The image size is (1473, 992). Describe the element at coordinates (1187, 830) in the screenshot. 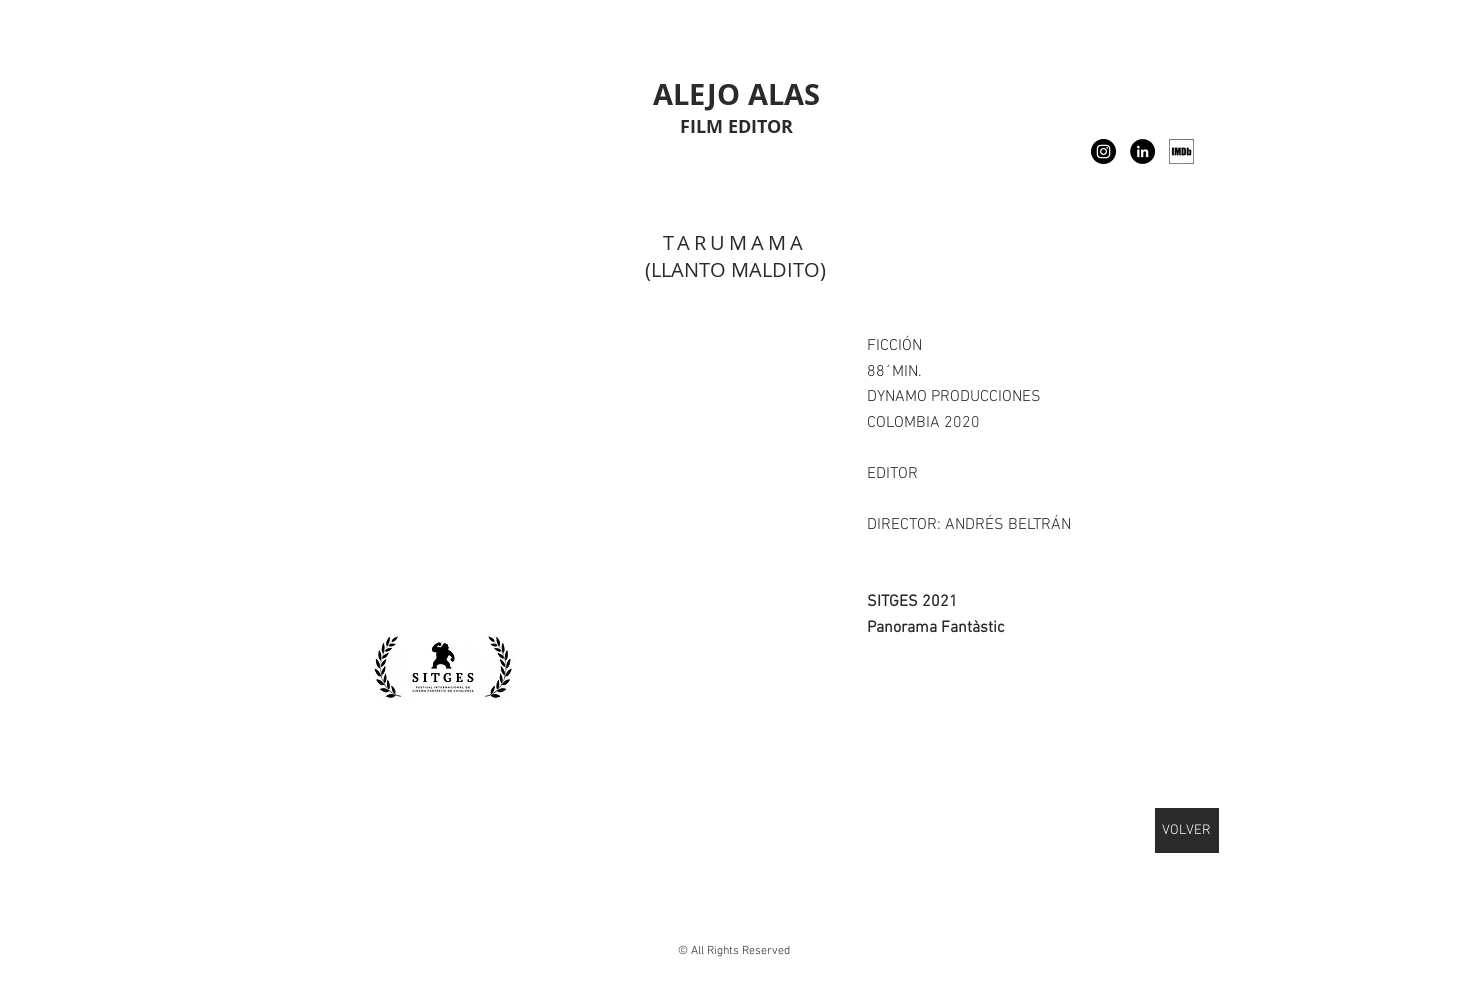

I see `[VOLVER]` at that location.